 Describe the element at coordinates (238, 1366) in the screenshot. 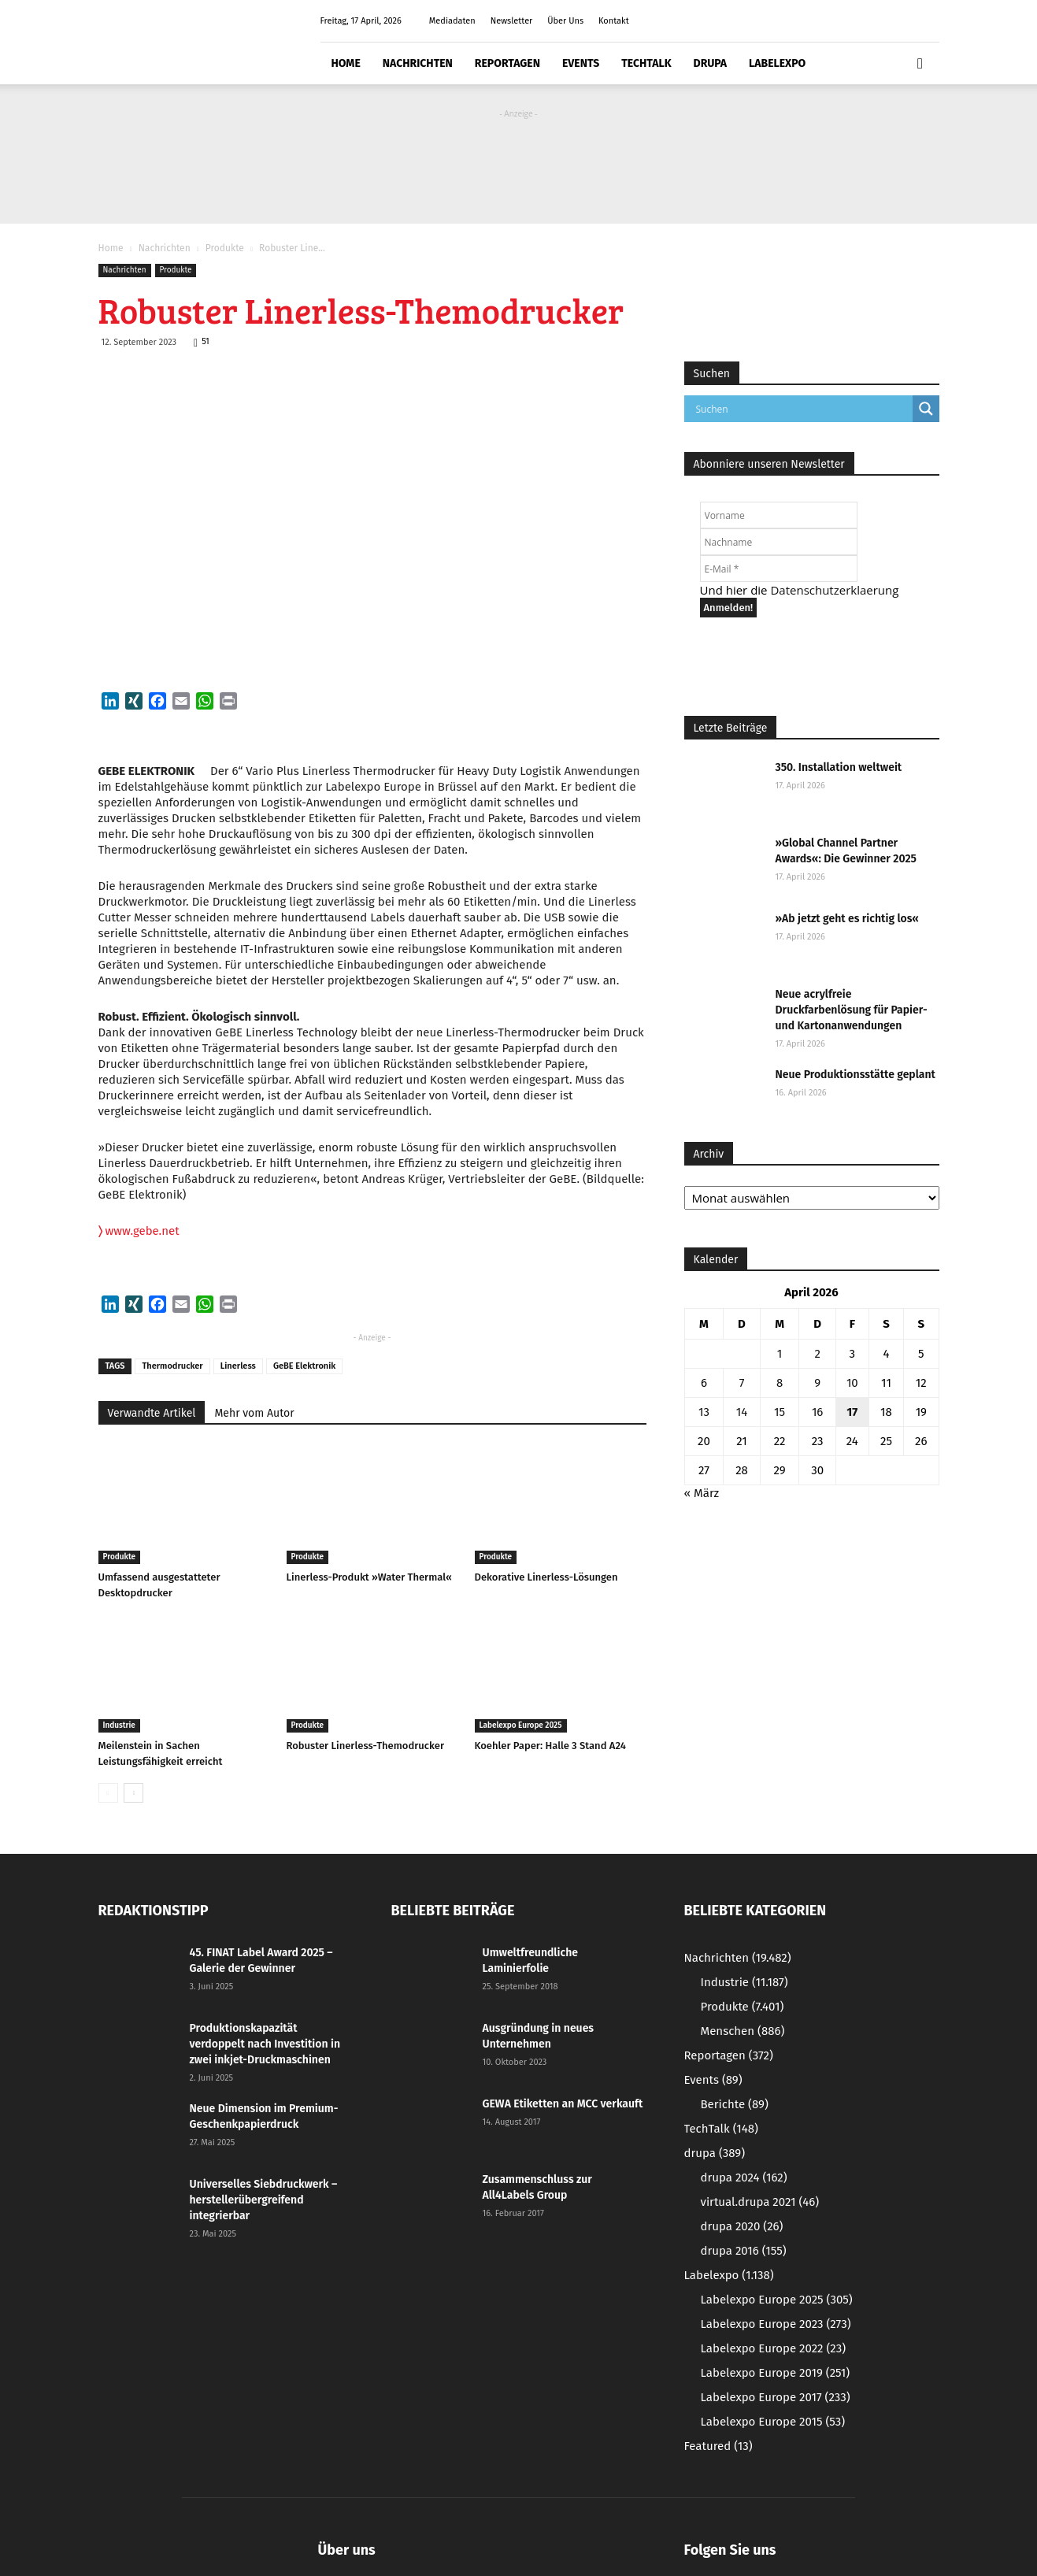

I see `Linerless` at that location.